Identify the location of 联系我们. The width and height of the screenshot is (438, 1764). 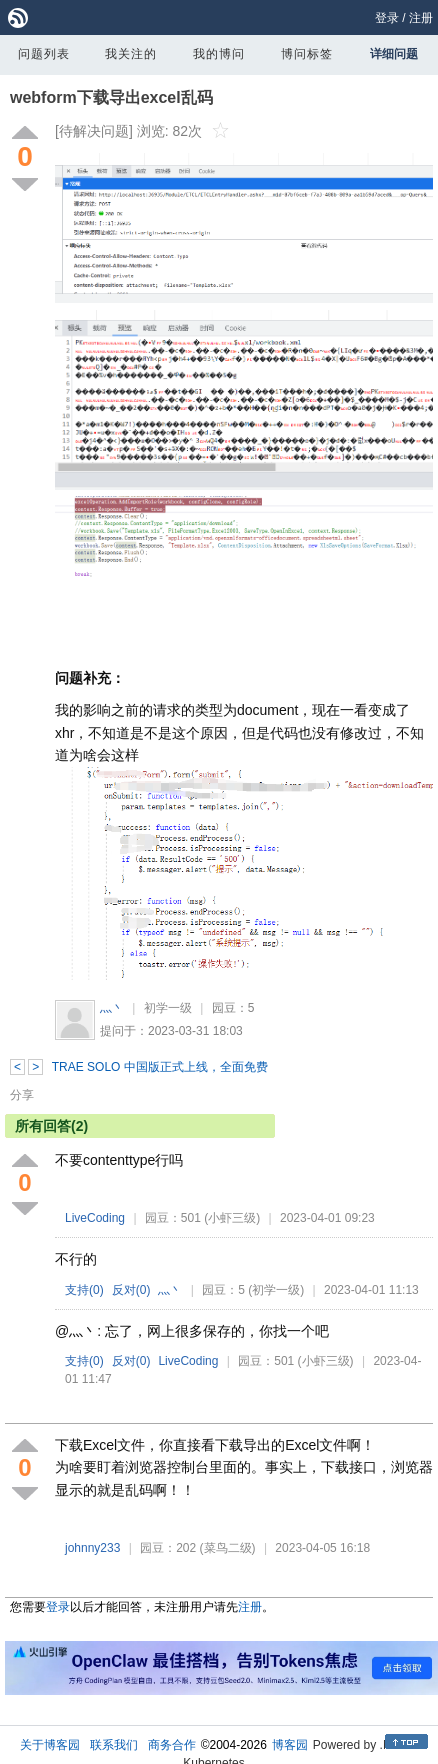
(114, 1745).